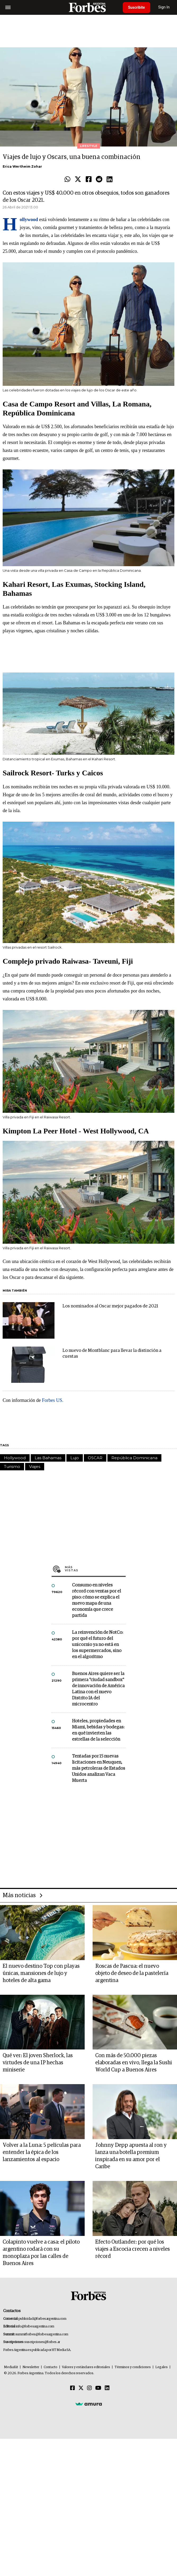  Describe the element at coordinates (86, 2367) in the screenshot. I see `Valores y estándares editoriales` at that location.